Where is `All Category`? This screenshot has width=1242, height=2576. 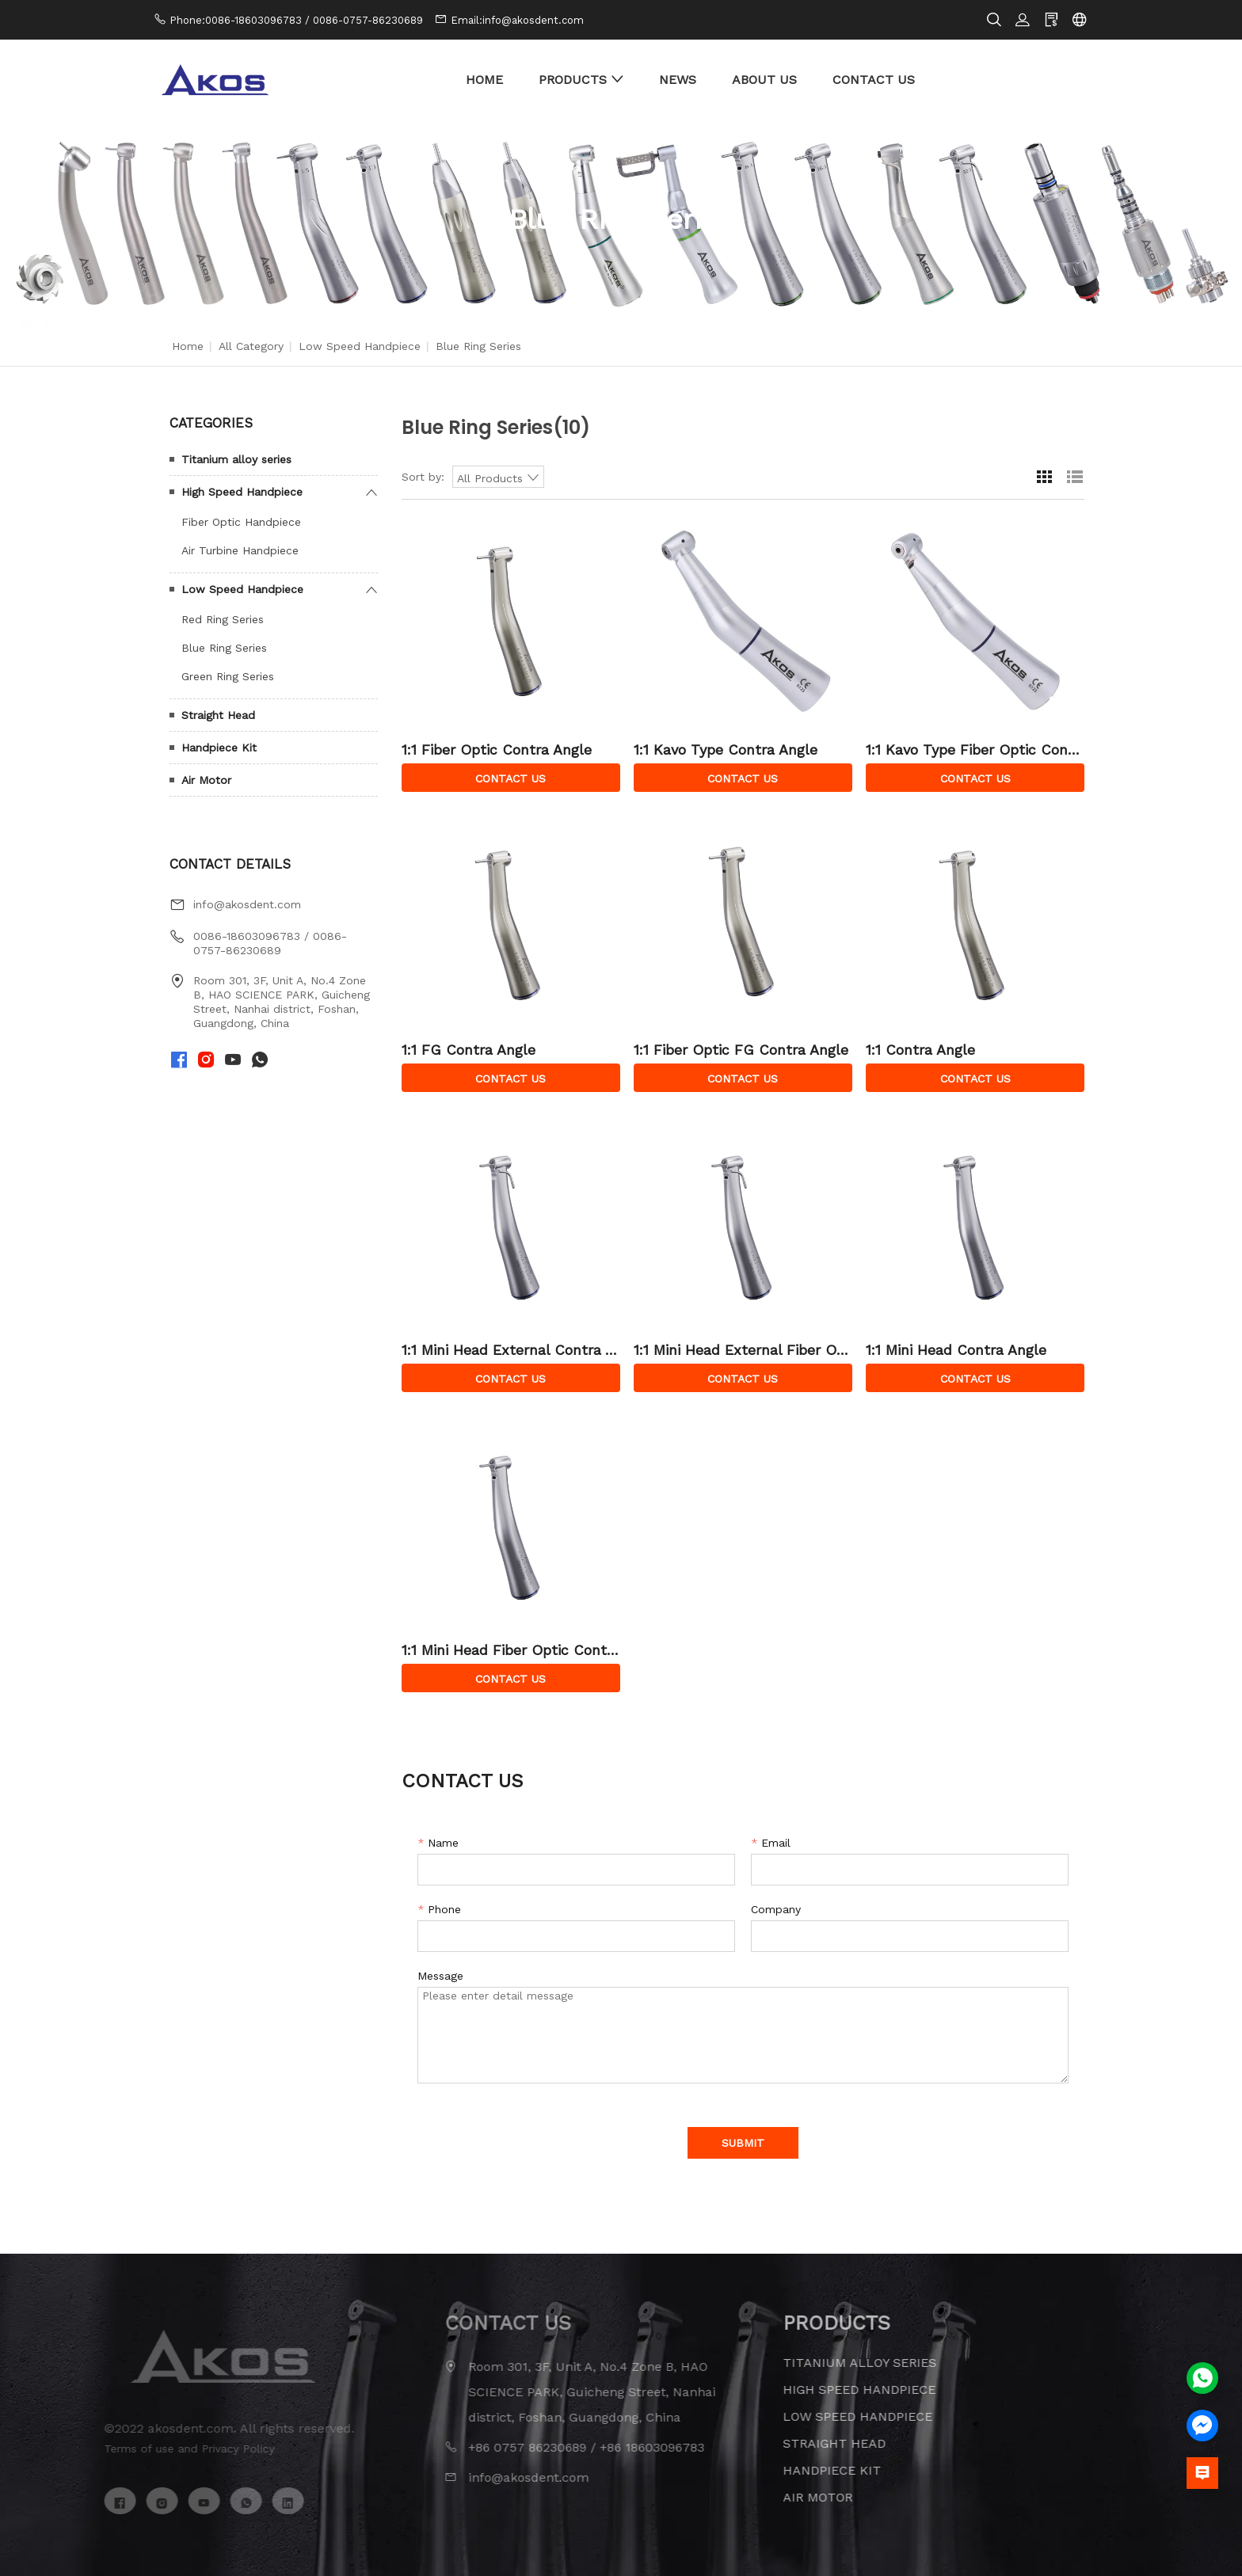
All Category is located at coordinates (251, 346).